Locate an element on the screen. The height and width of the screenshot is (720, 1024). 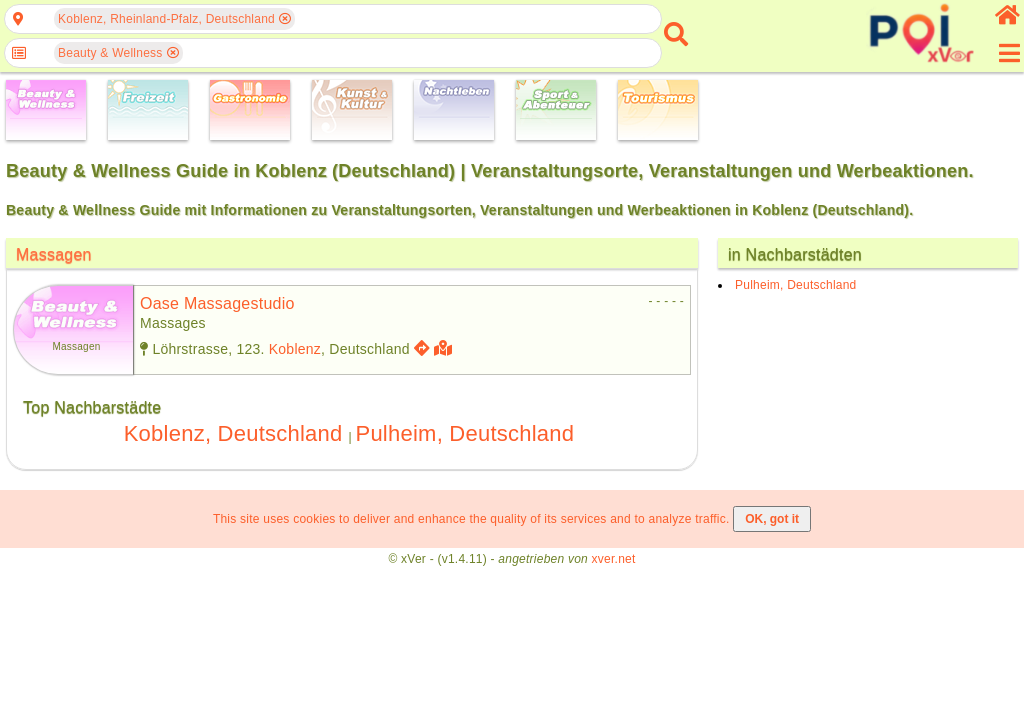
oase massagestudio is located at coordinates (217, 303).